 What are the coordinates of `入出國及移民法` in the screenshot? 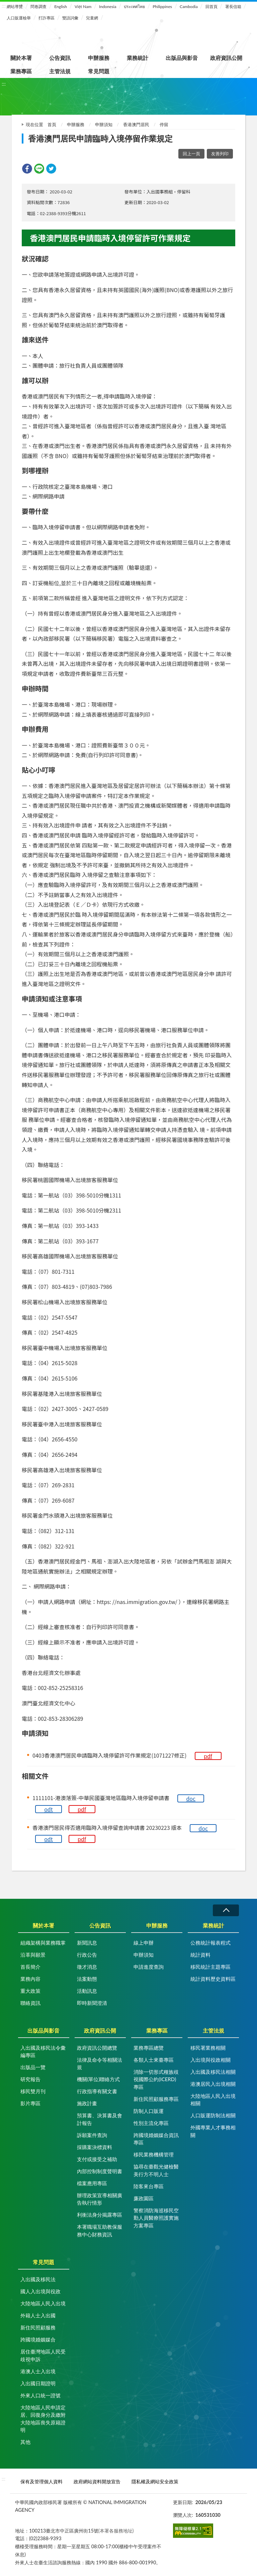 It's located at (38, 2279).